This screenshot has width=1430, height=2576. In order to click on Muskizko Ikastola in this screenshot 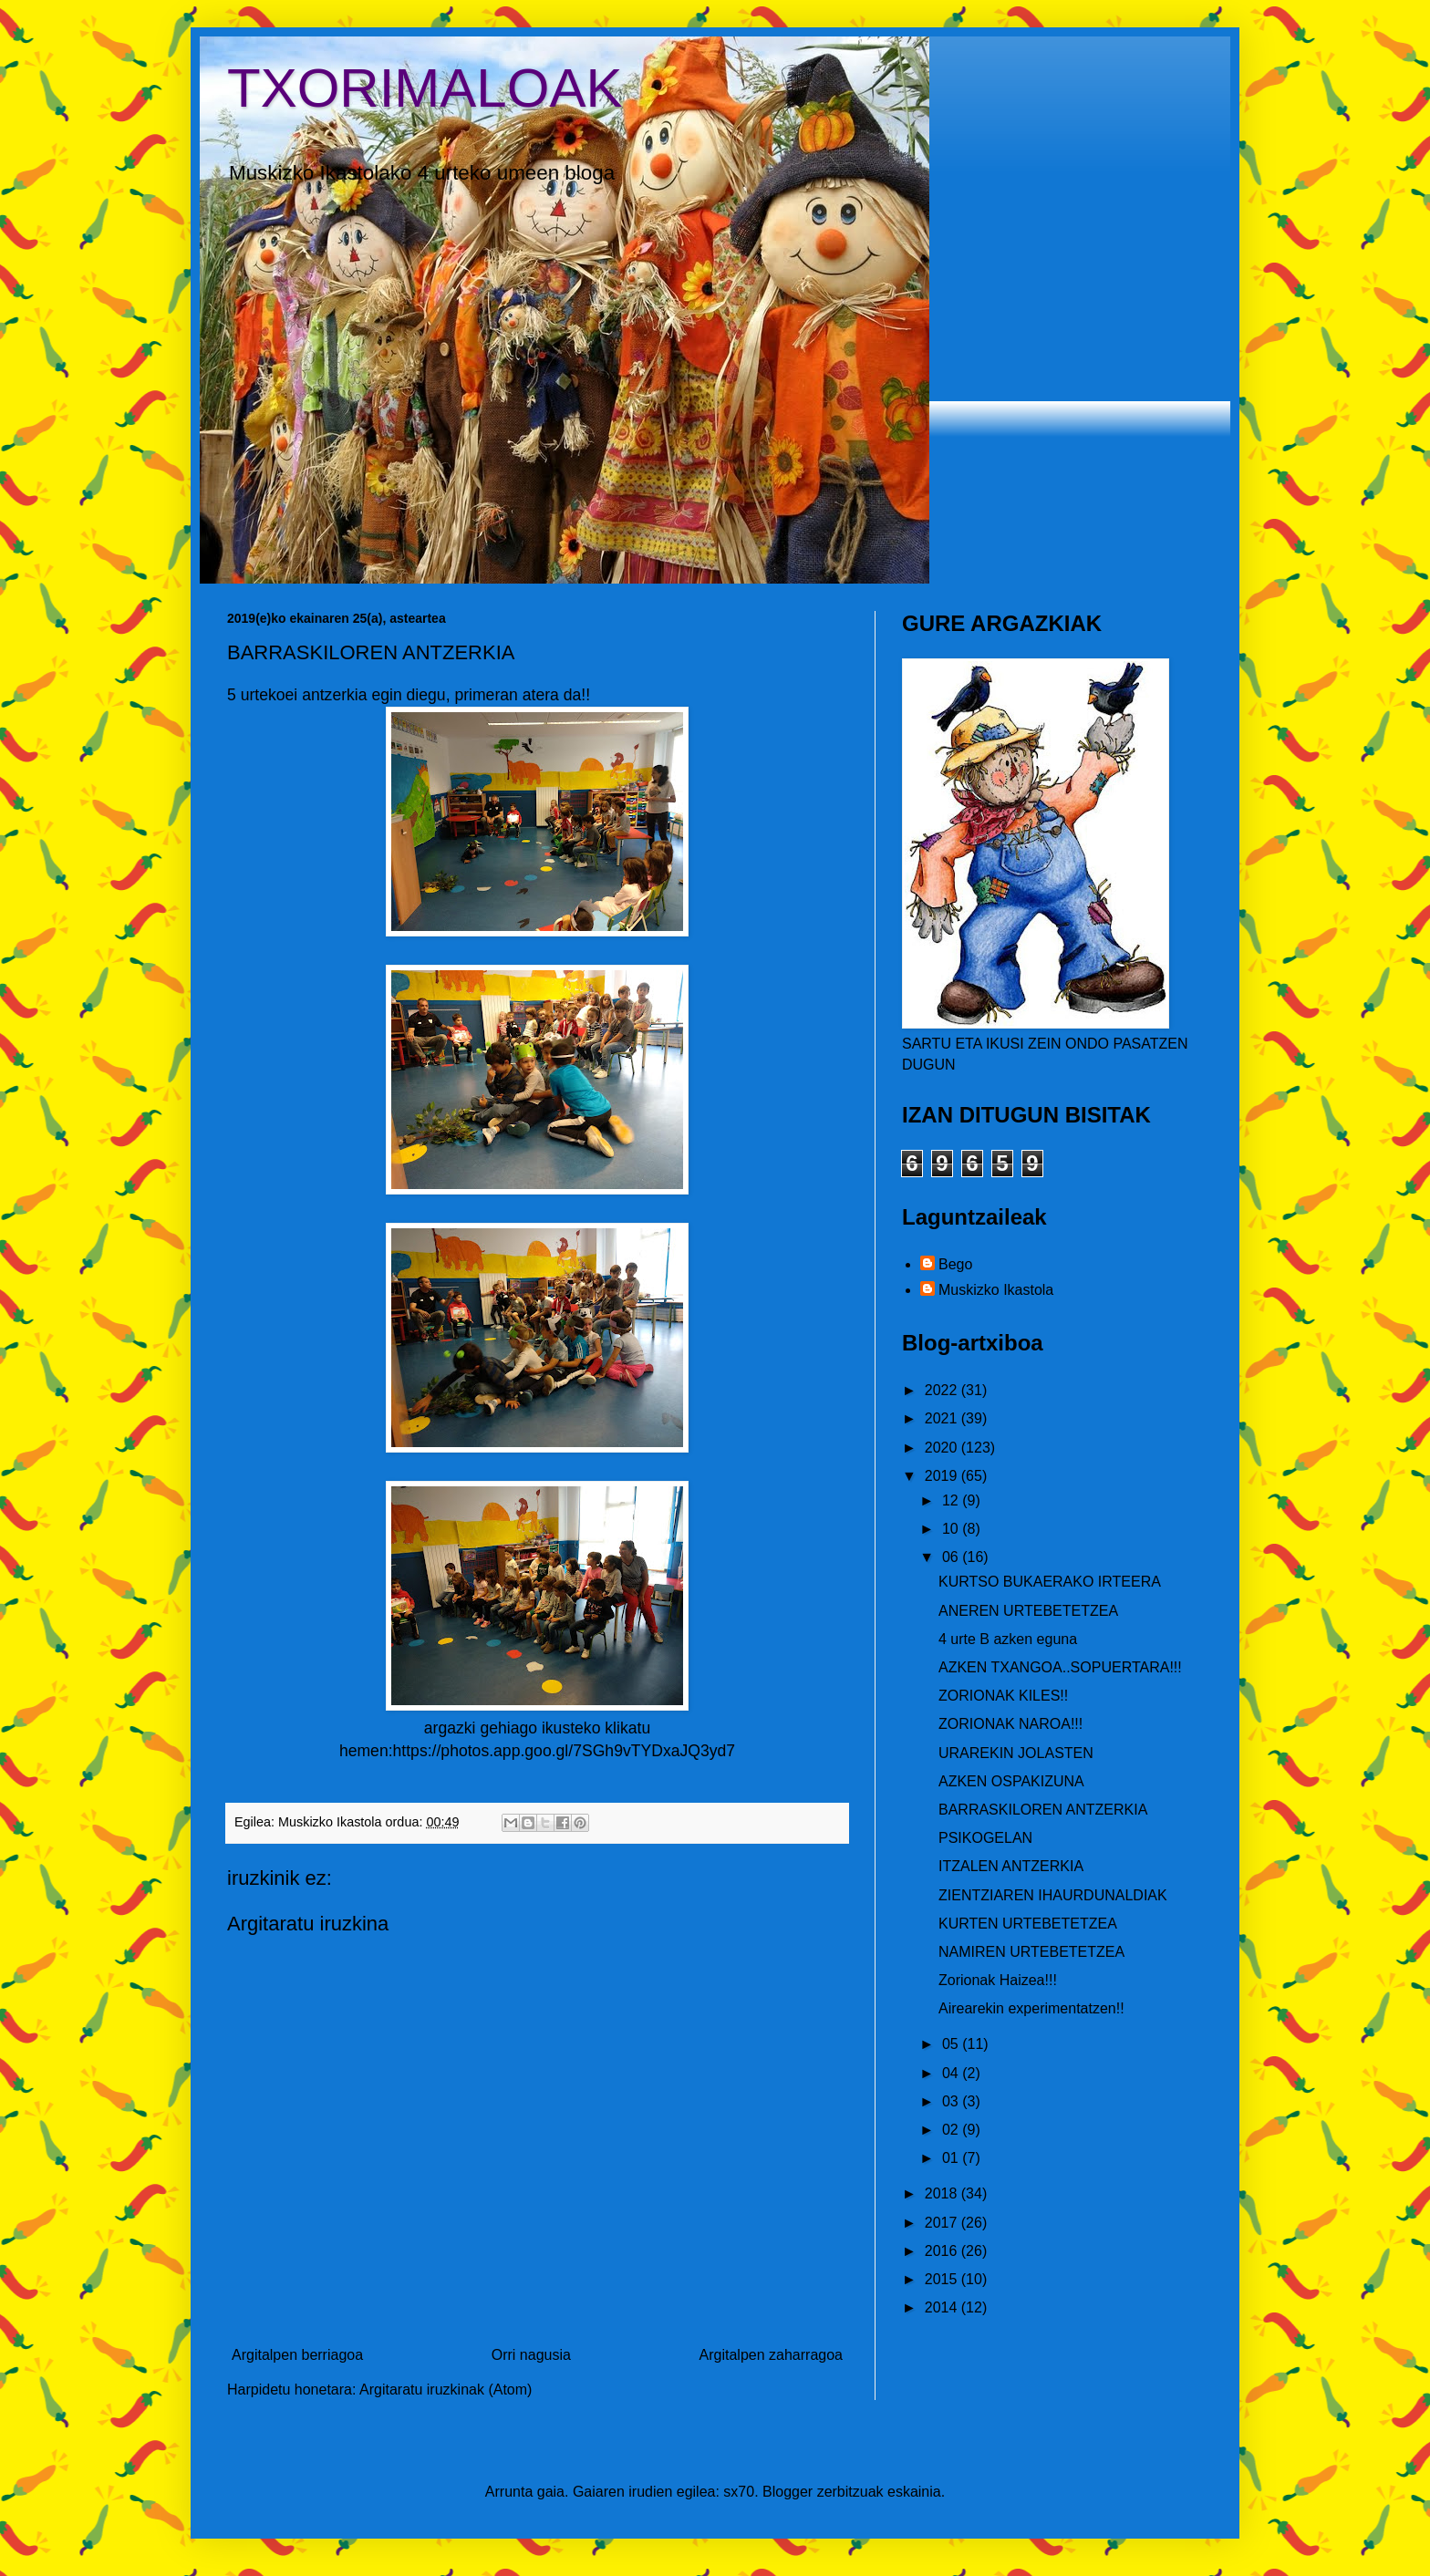, I will do `click(995, 1290)`.